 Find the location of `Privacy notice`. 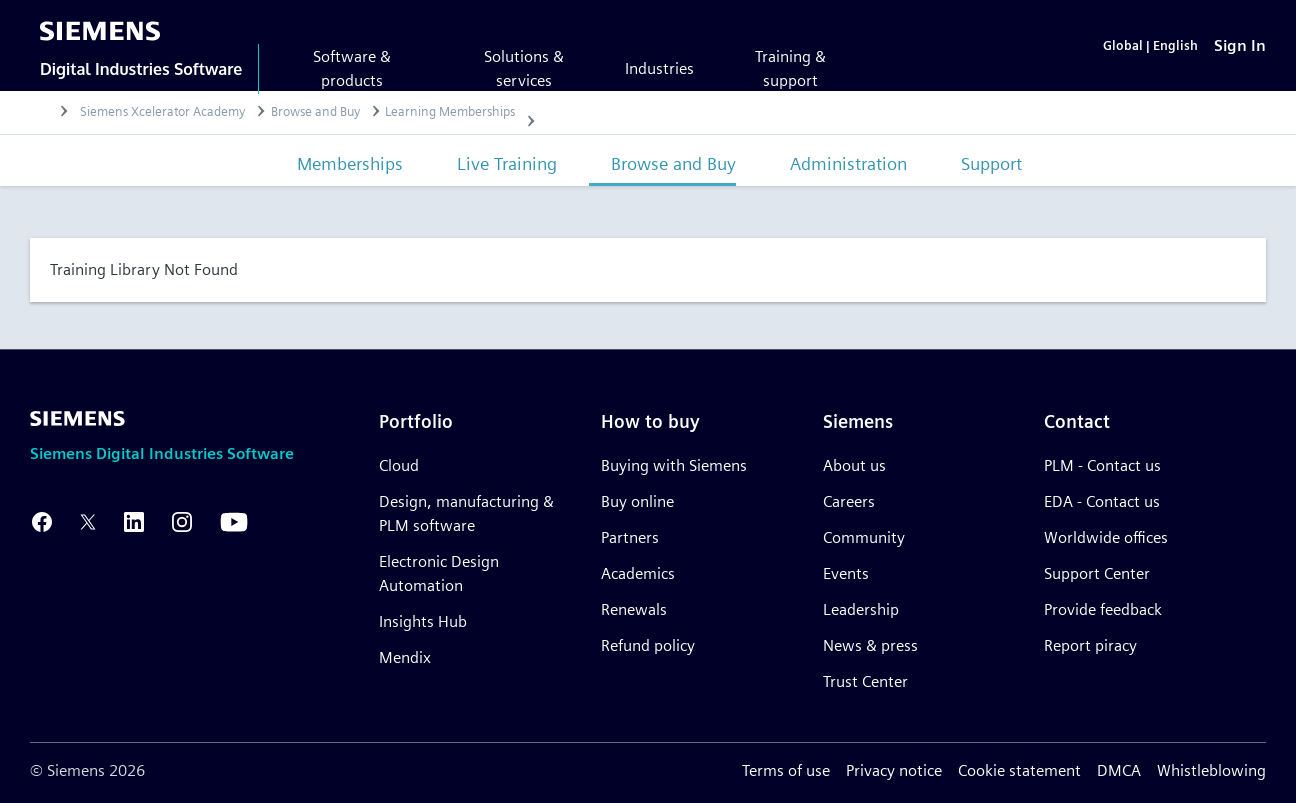

Privacy notice is located at coordinates (894, 770).